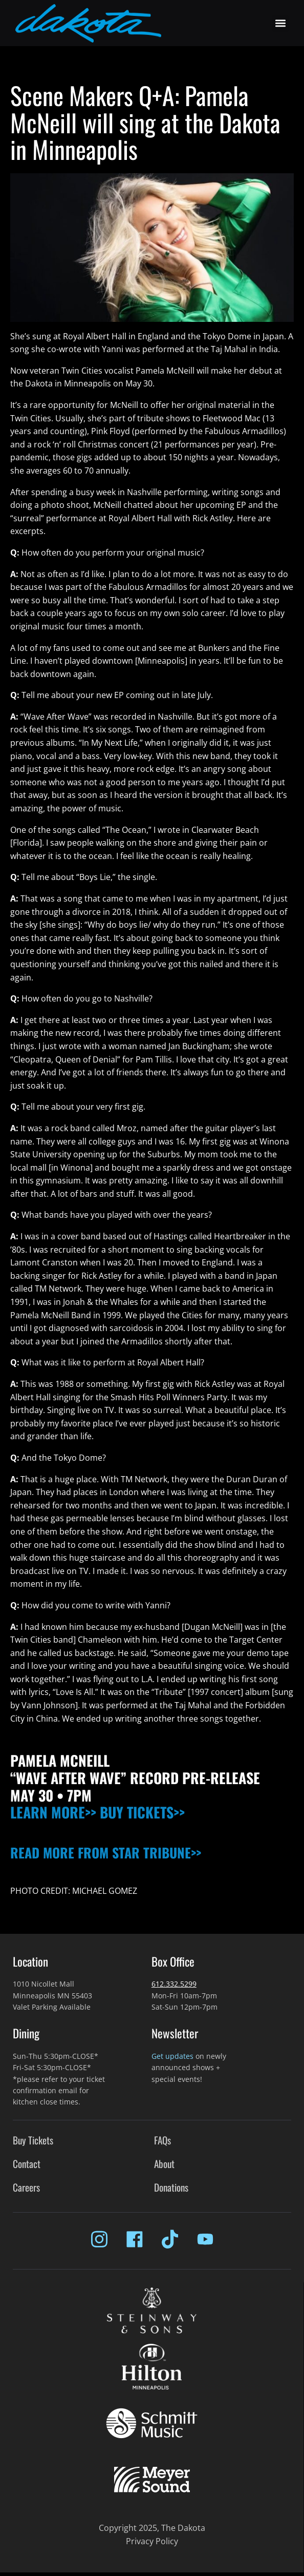  Describe the element at coordinates (172, 2056) in the screenshot. I see `Get updates` at that location.